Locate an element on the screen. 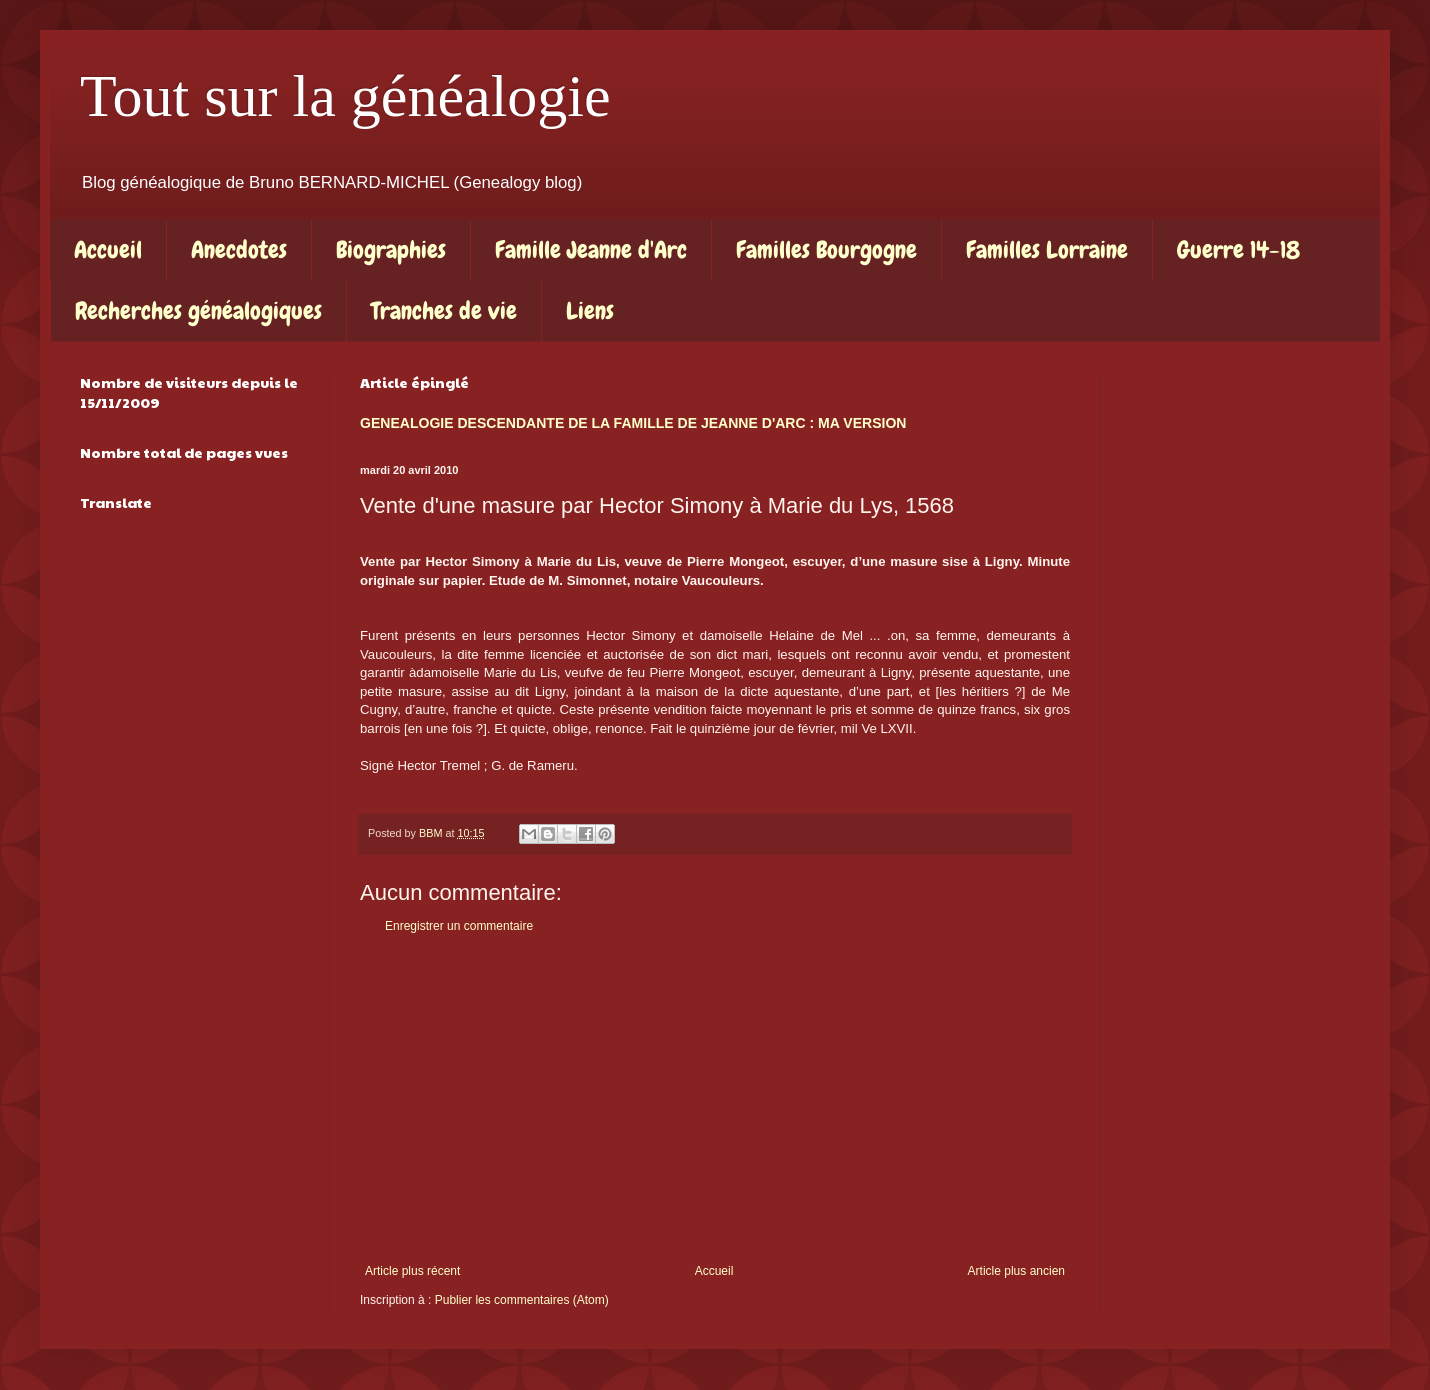 This screenshot has width=1430, height=1390. Famille Jeanne d'Arc is located at coordinates (591, 249).